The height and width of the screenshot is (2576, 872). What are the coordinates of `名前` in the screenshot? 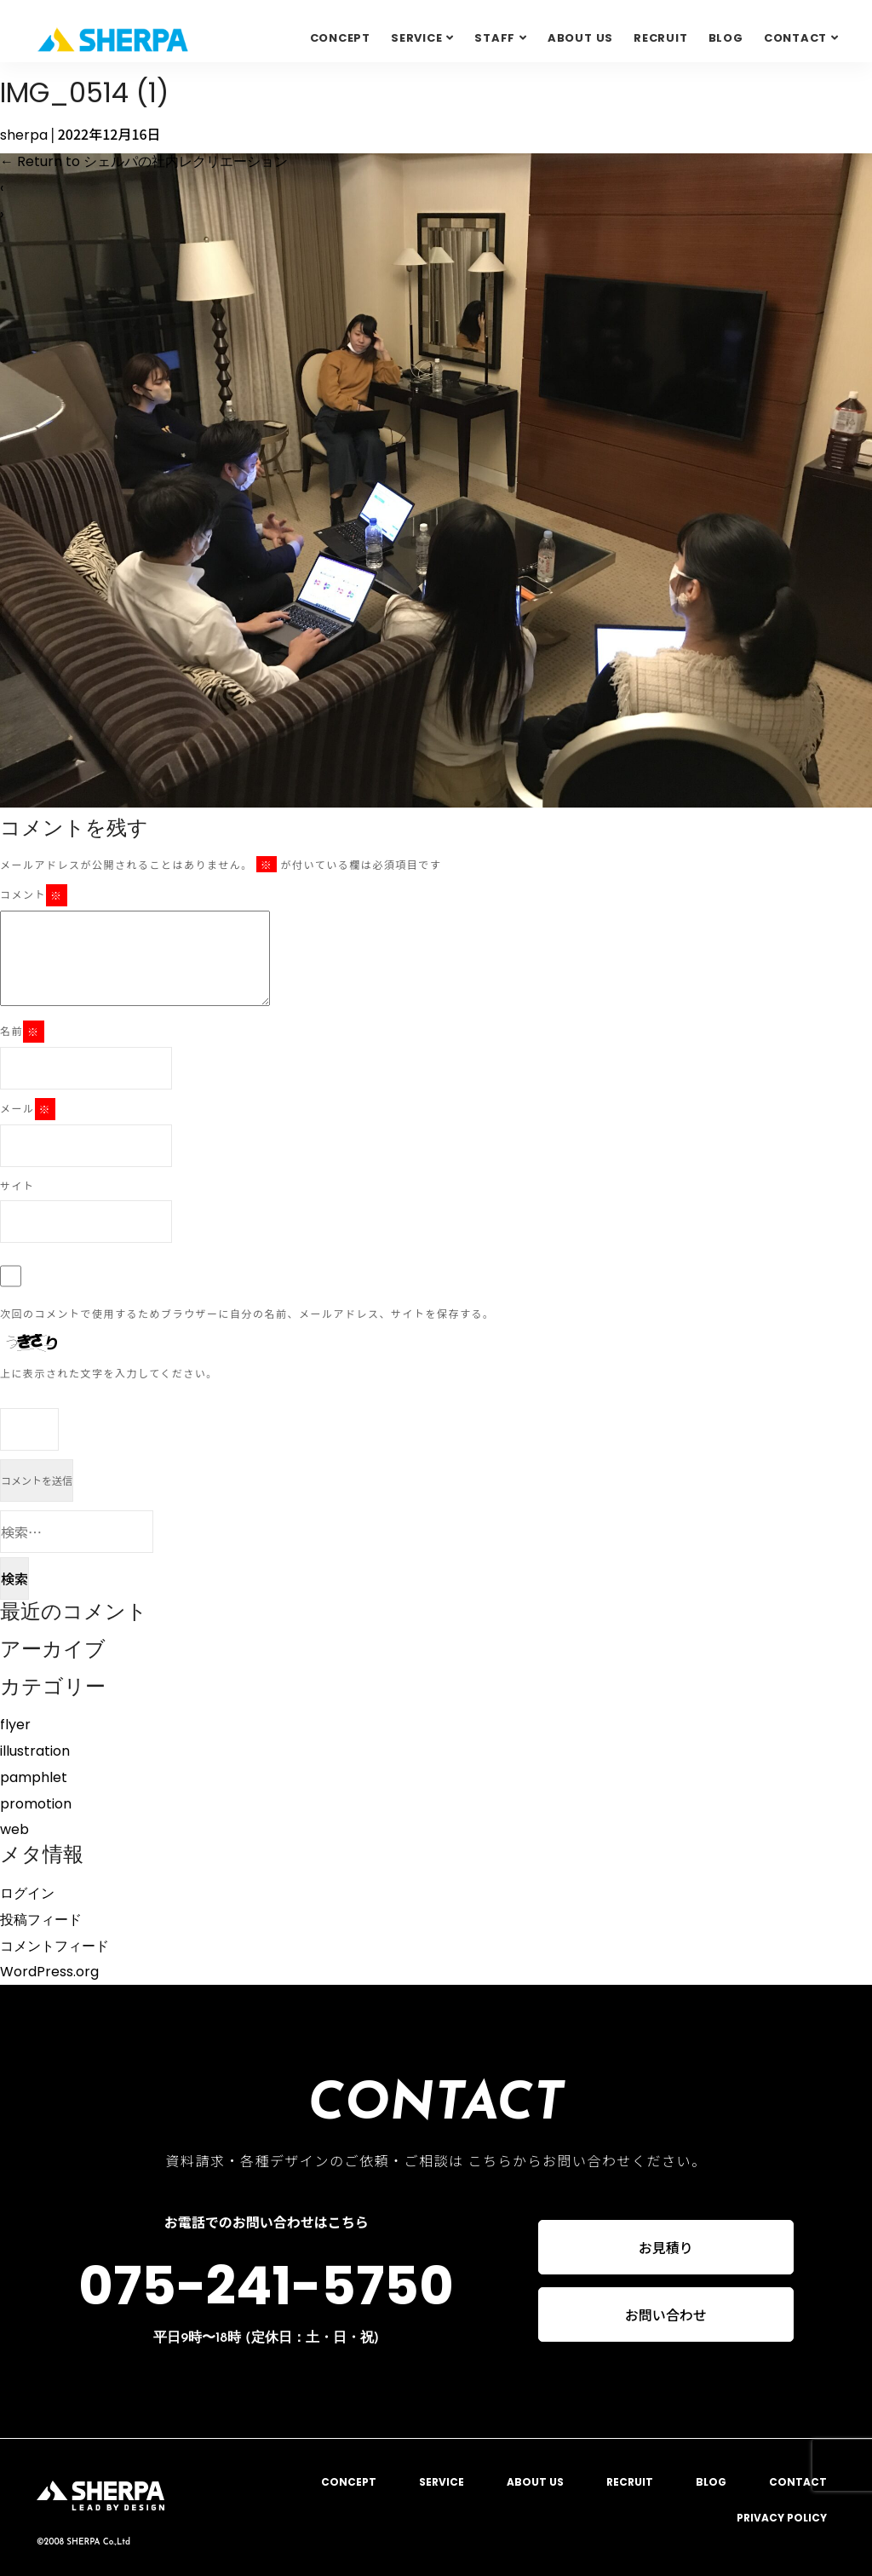 It's located at (22, 1032).